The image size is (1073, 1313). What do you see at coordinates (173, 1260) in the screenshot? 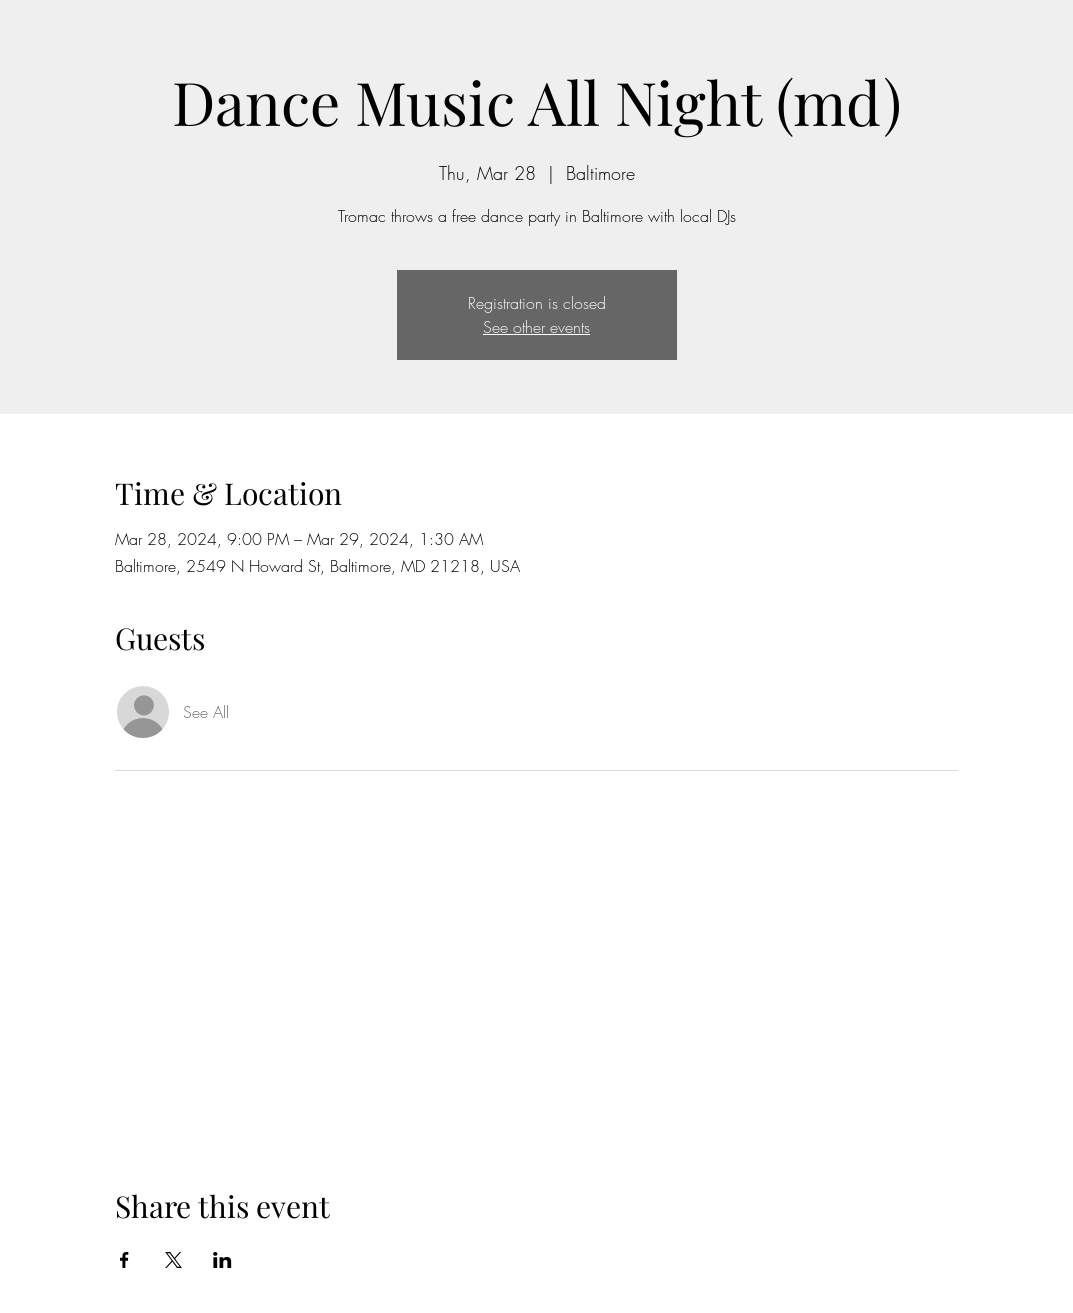
I see `[Share event on X]` at bounding box center [173, 1260].